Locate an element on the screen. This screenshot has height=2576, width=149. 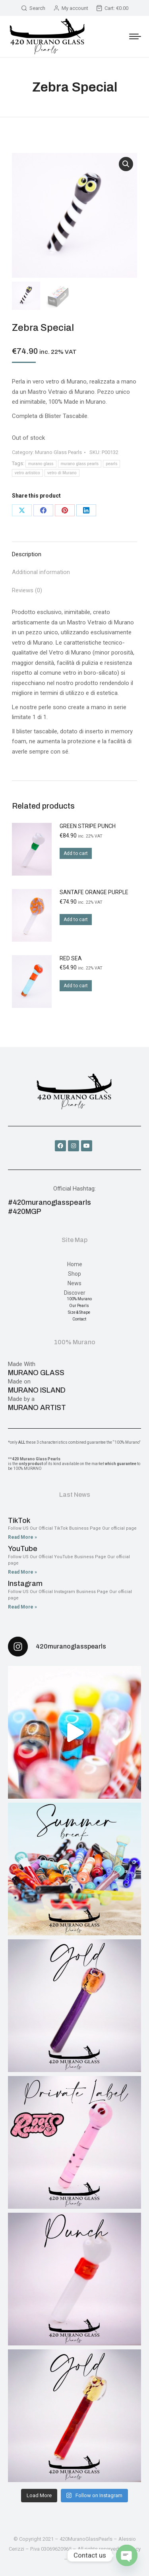
Add to cart [Add to cart: “SantaFe Orange Purple”] is located at coordinates (76, 919).